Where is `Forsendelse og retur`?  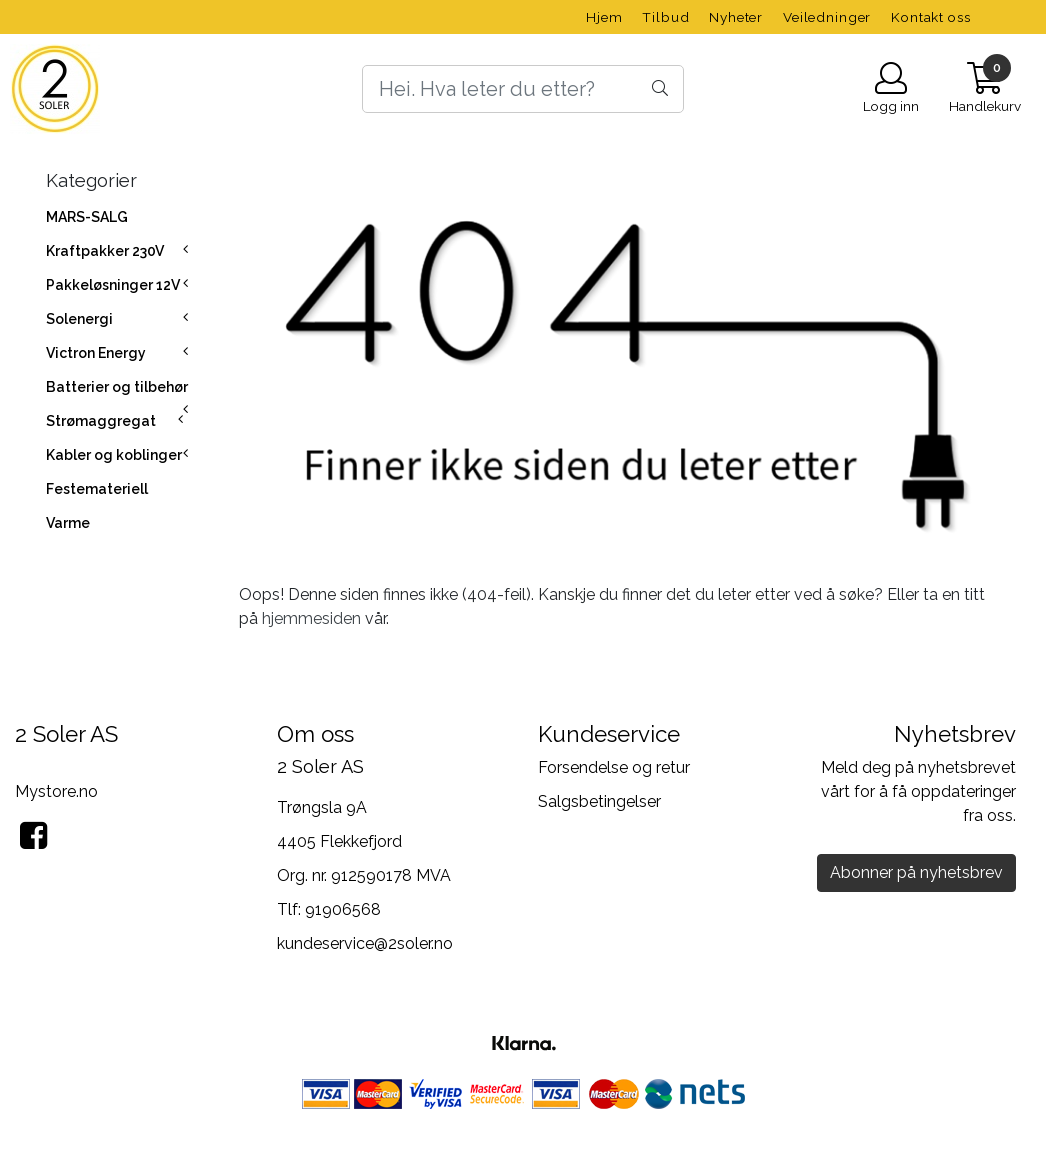
Forsendelse og retur is located at coordinates (614, 767).